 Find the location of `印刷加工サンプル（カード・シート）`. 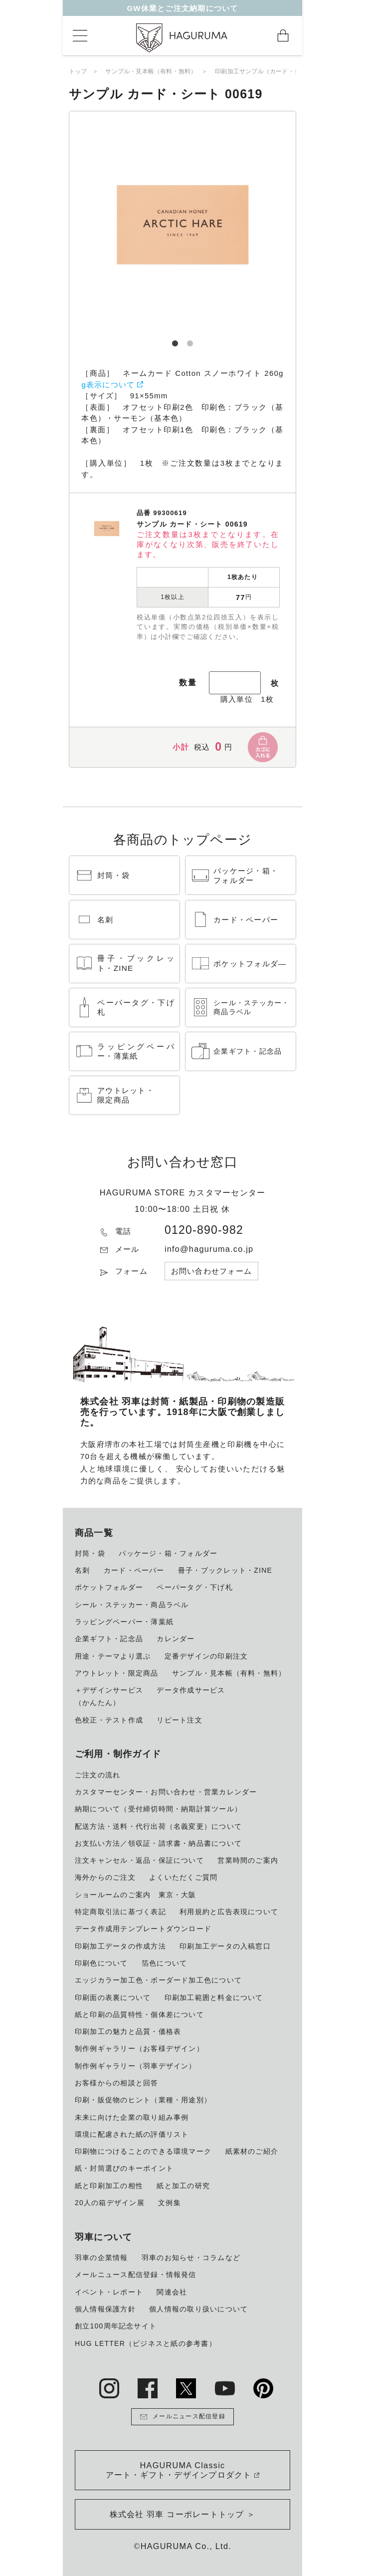

印刷加工サンプル（カード・シート） is located at coordinates (266, 71).